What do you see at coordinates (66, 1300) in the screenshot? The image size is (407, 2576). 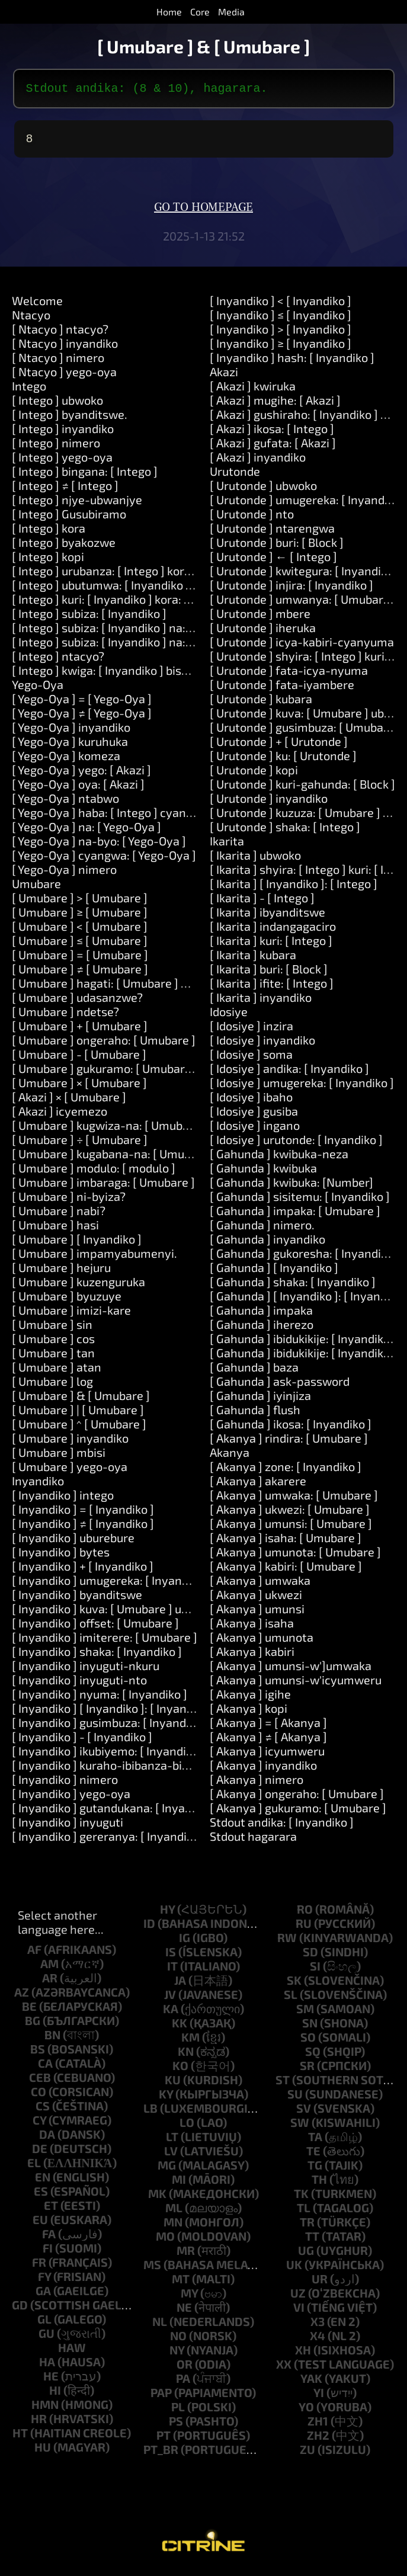 I see `[ Umubare ] byuzuye` at bounding box center [66, 1300].